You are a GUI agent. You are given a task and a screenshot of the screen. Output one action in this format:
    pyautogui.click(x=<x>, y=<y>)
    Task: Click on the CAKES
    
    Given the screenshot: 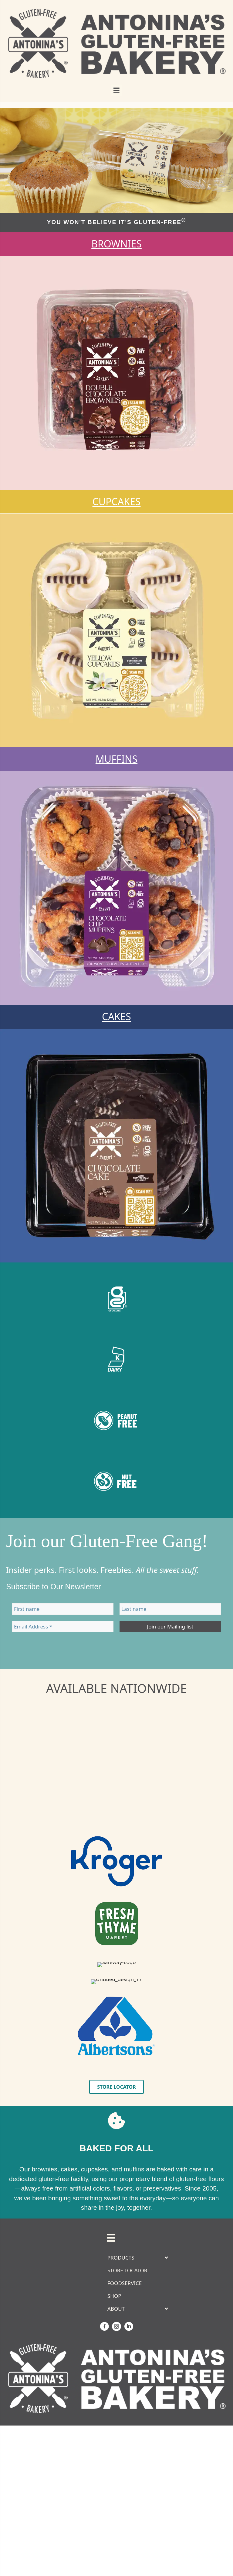 What is the action you would take?
    pyautogui.click(x=116, y=1016)
    